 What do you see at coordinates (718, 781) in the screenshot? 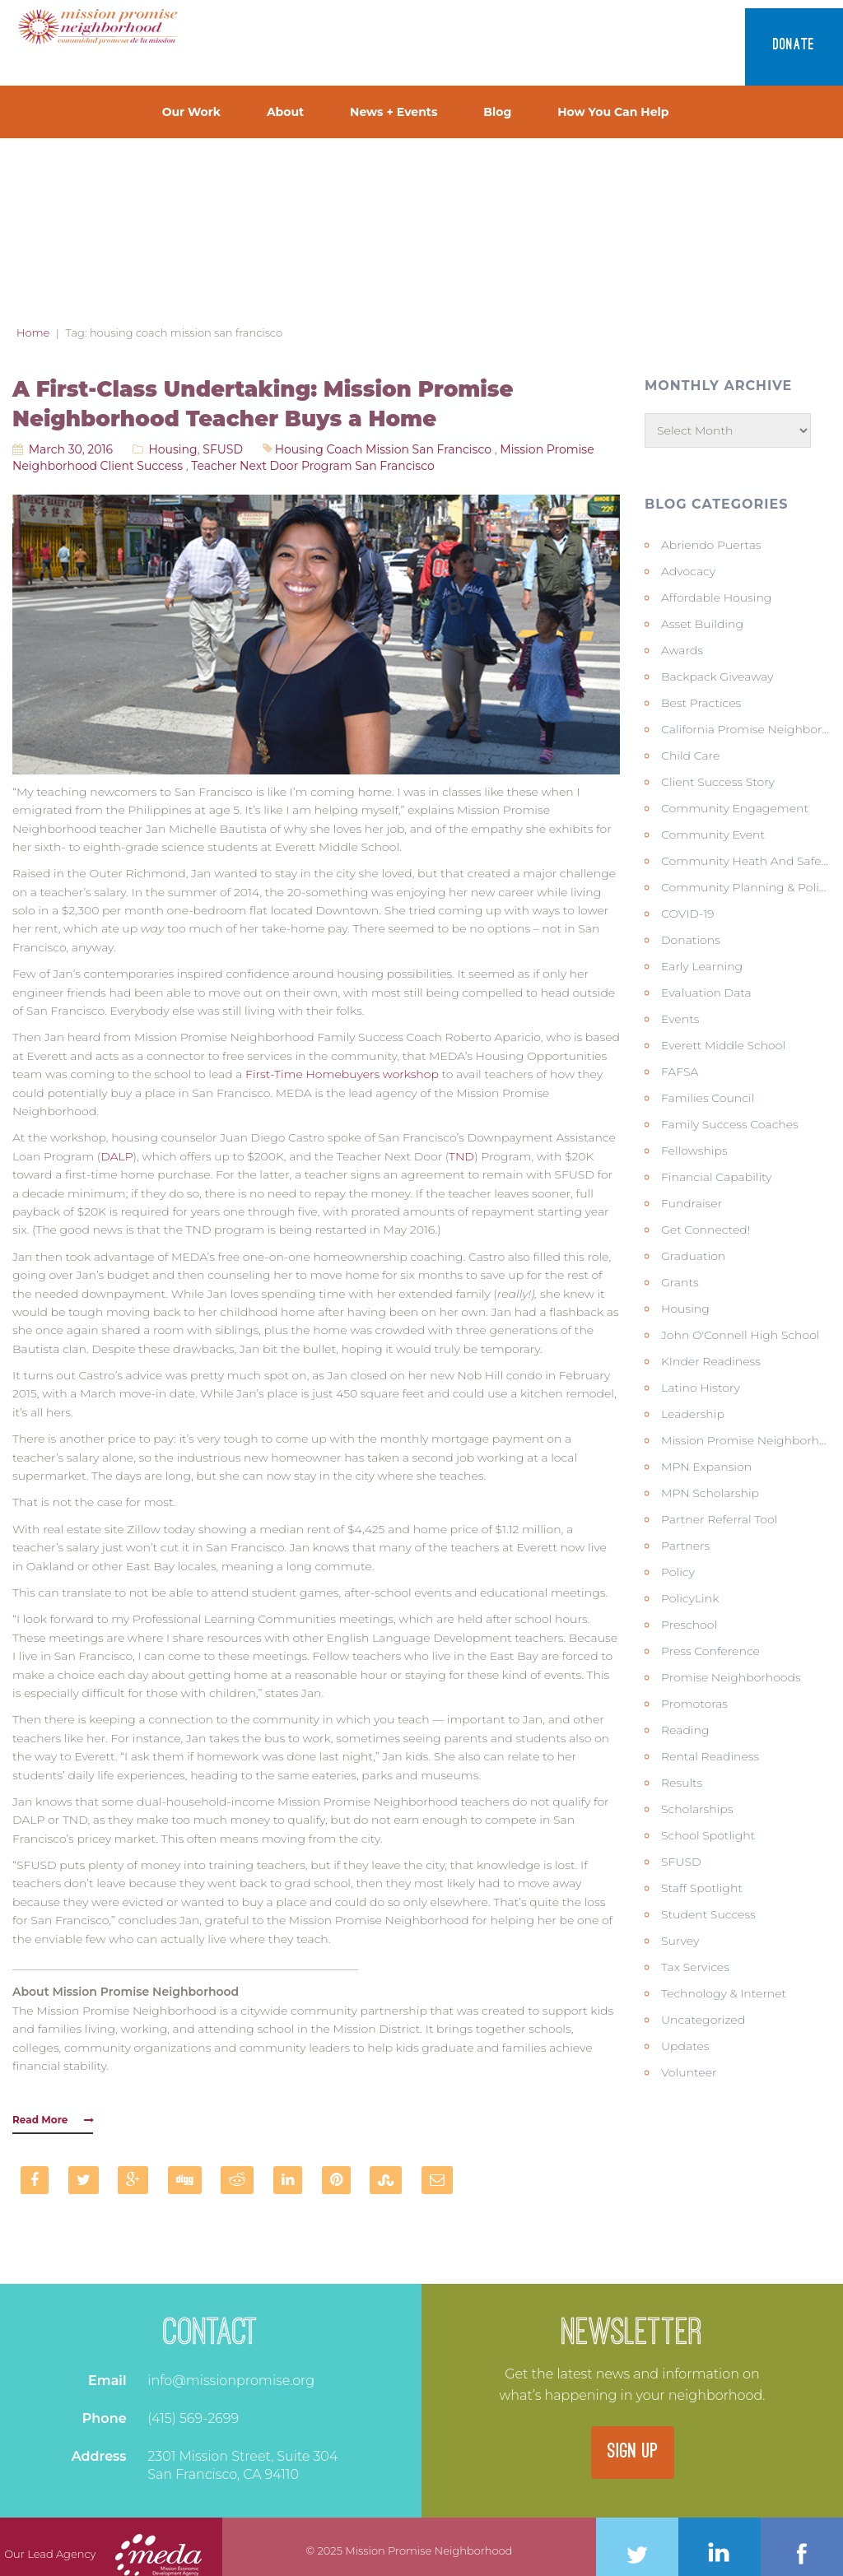
I see `Client Success Story` at bounding box center [718, 781].